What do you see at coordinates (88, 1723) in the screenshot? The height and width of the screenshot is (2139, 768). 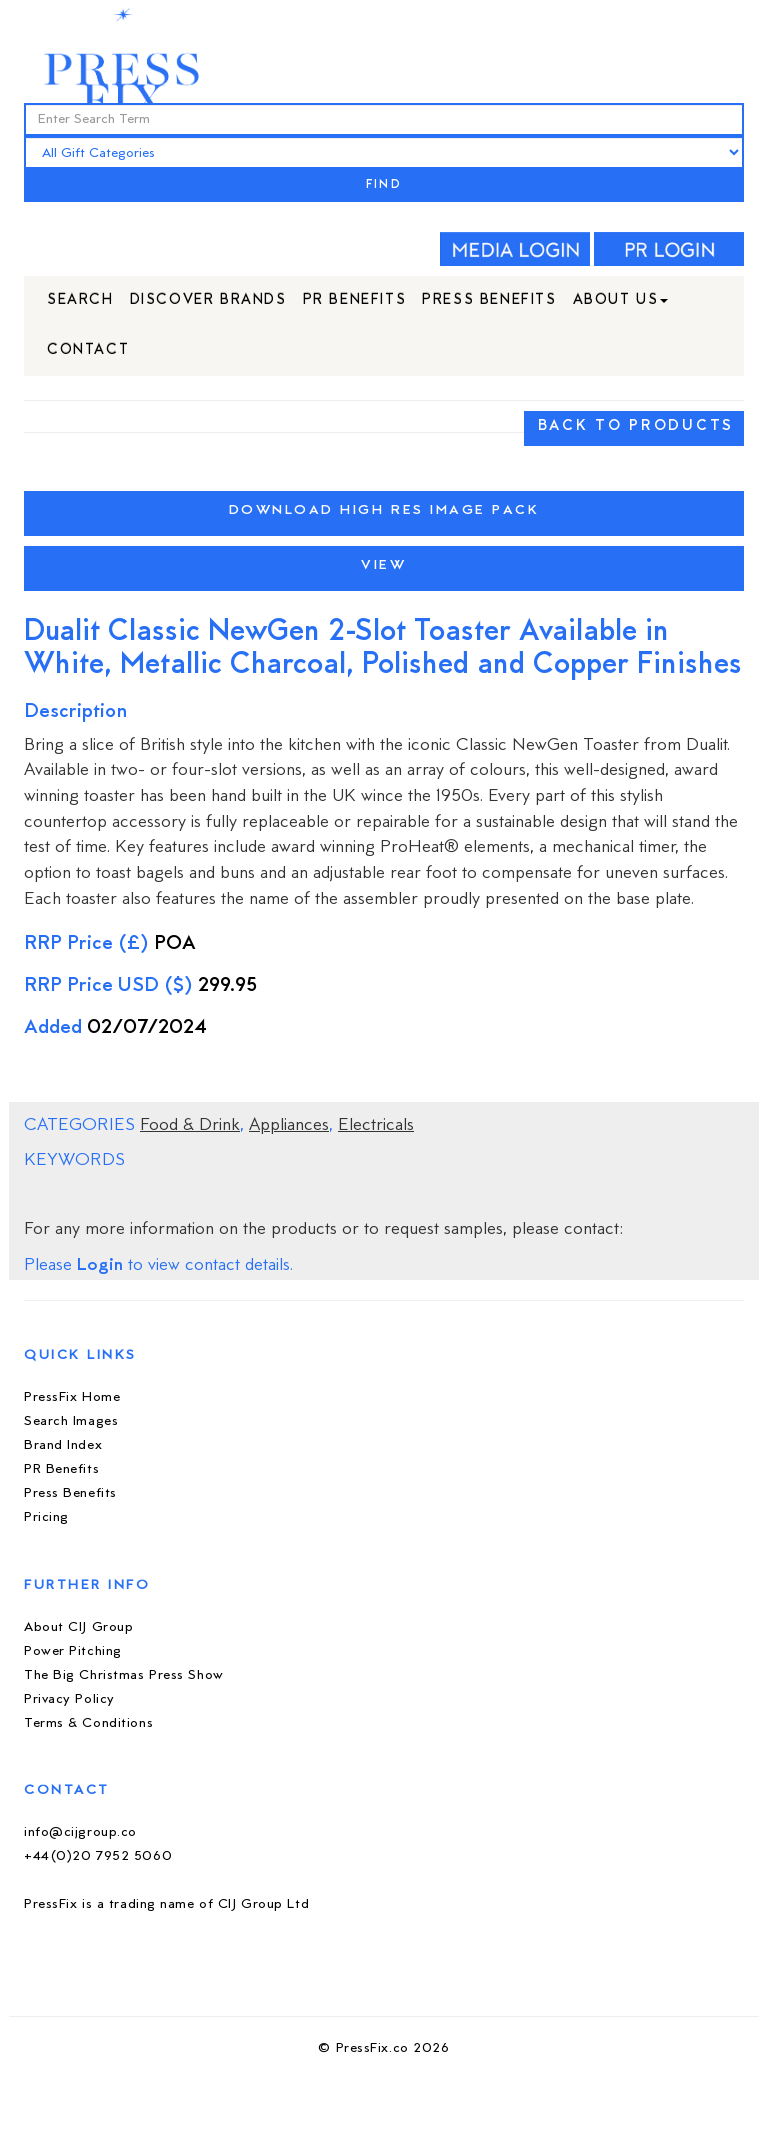 I see `Terms & Conditions` at bounding box center [88, 1723].